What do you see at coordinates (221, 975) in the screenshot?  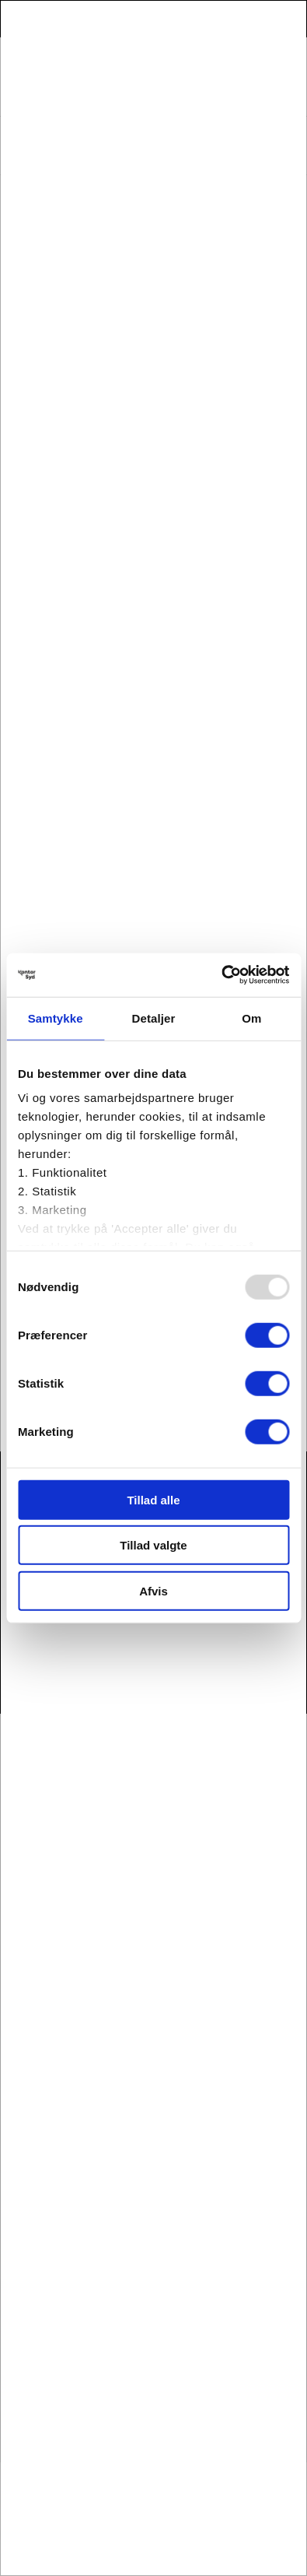 I see `[Usercentrics Cookiebot - åbner i et nyt vindue]` at bounding box center [221, 975].